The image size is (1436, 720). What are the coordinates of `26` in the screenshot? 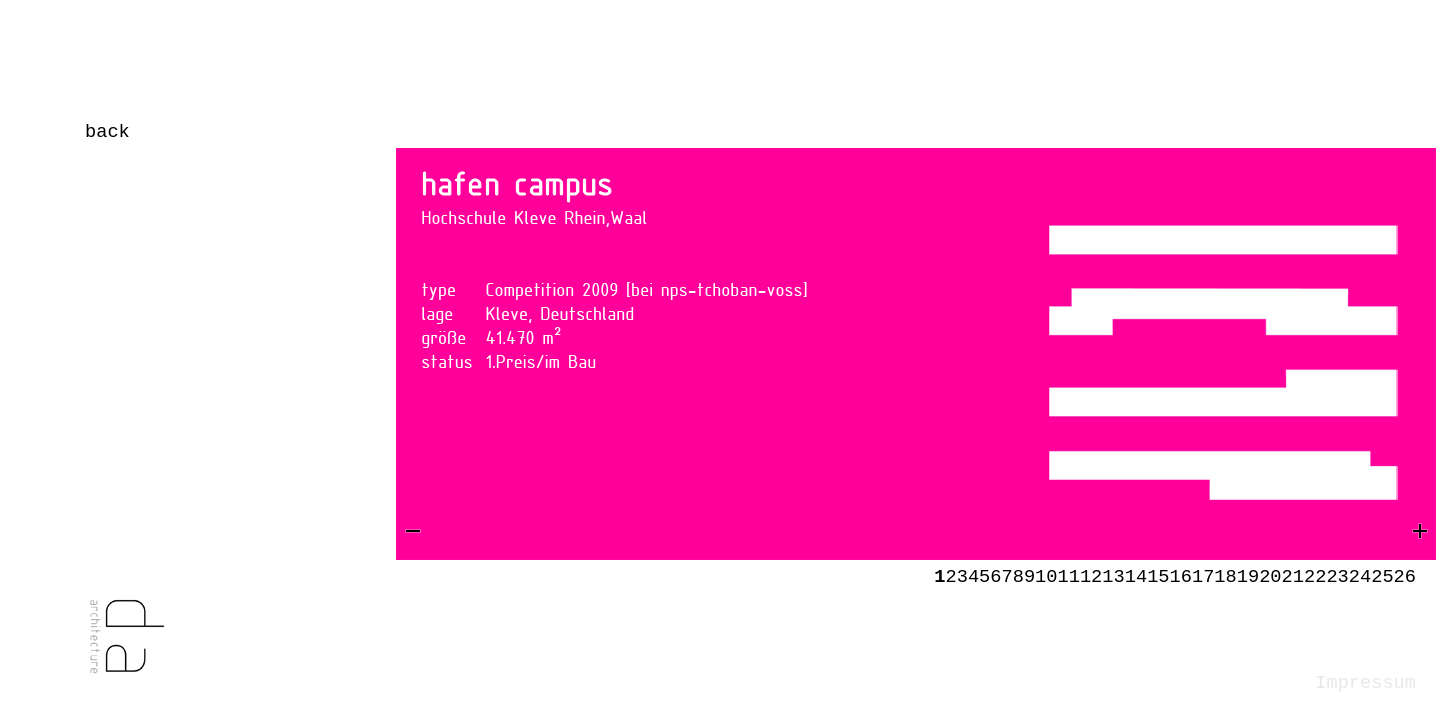 It's located at (1405, 577).